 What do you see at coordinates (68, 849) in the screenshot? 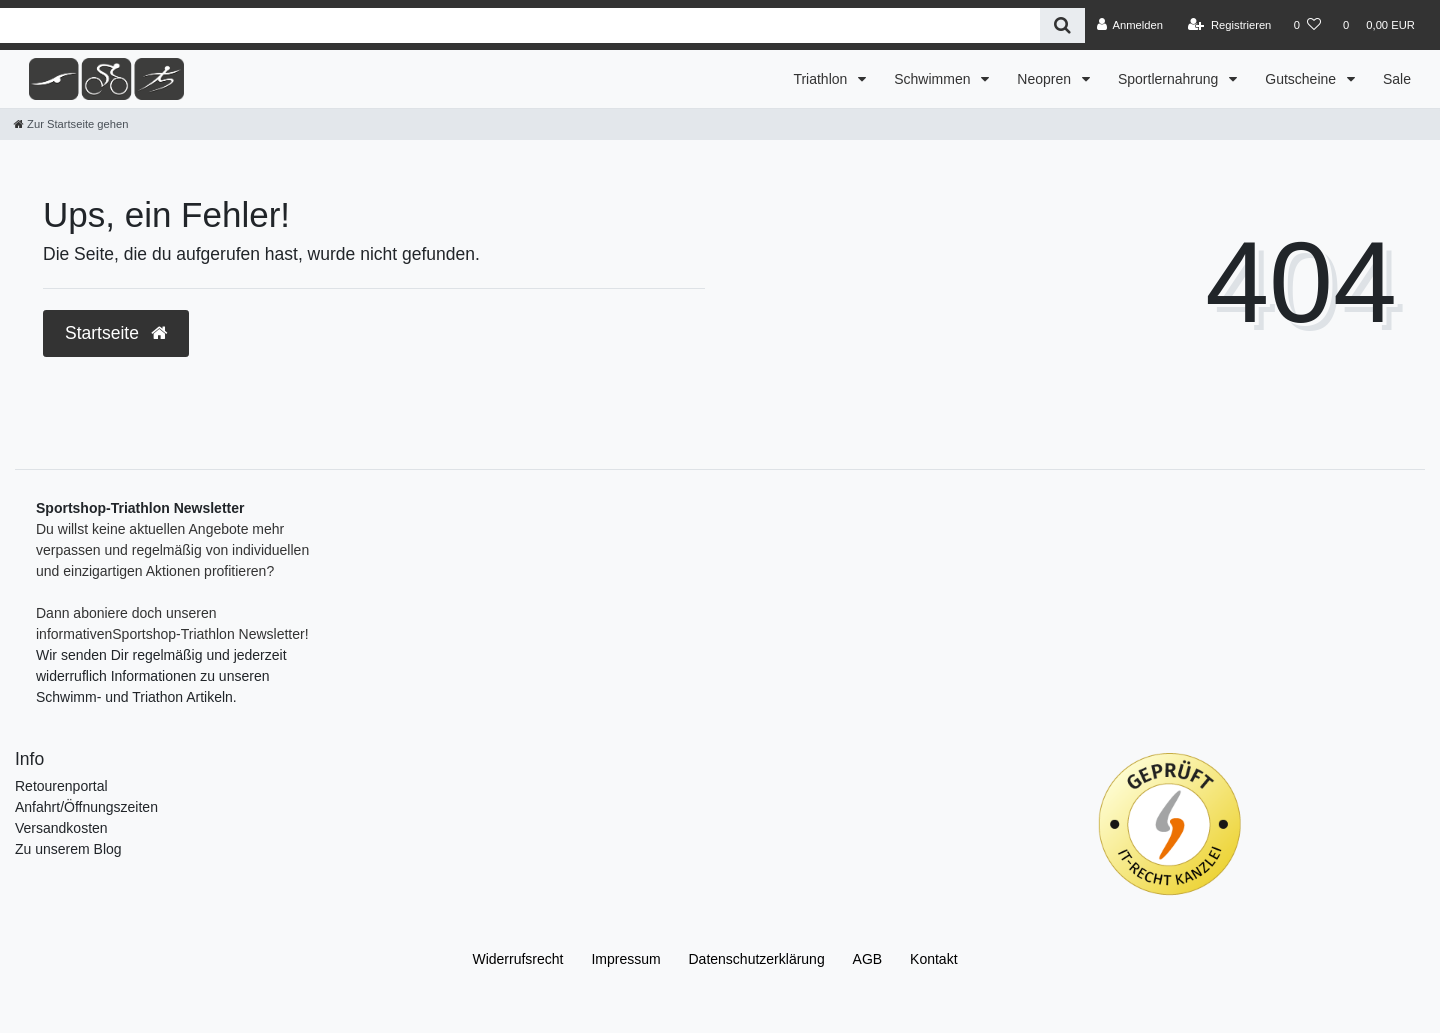
I see `Zu unserem Blog` at bounding box center [68, 849].